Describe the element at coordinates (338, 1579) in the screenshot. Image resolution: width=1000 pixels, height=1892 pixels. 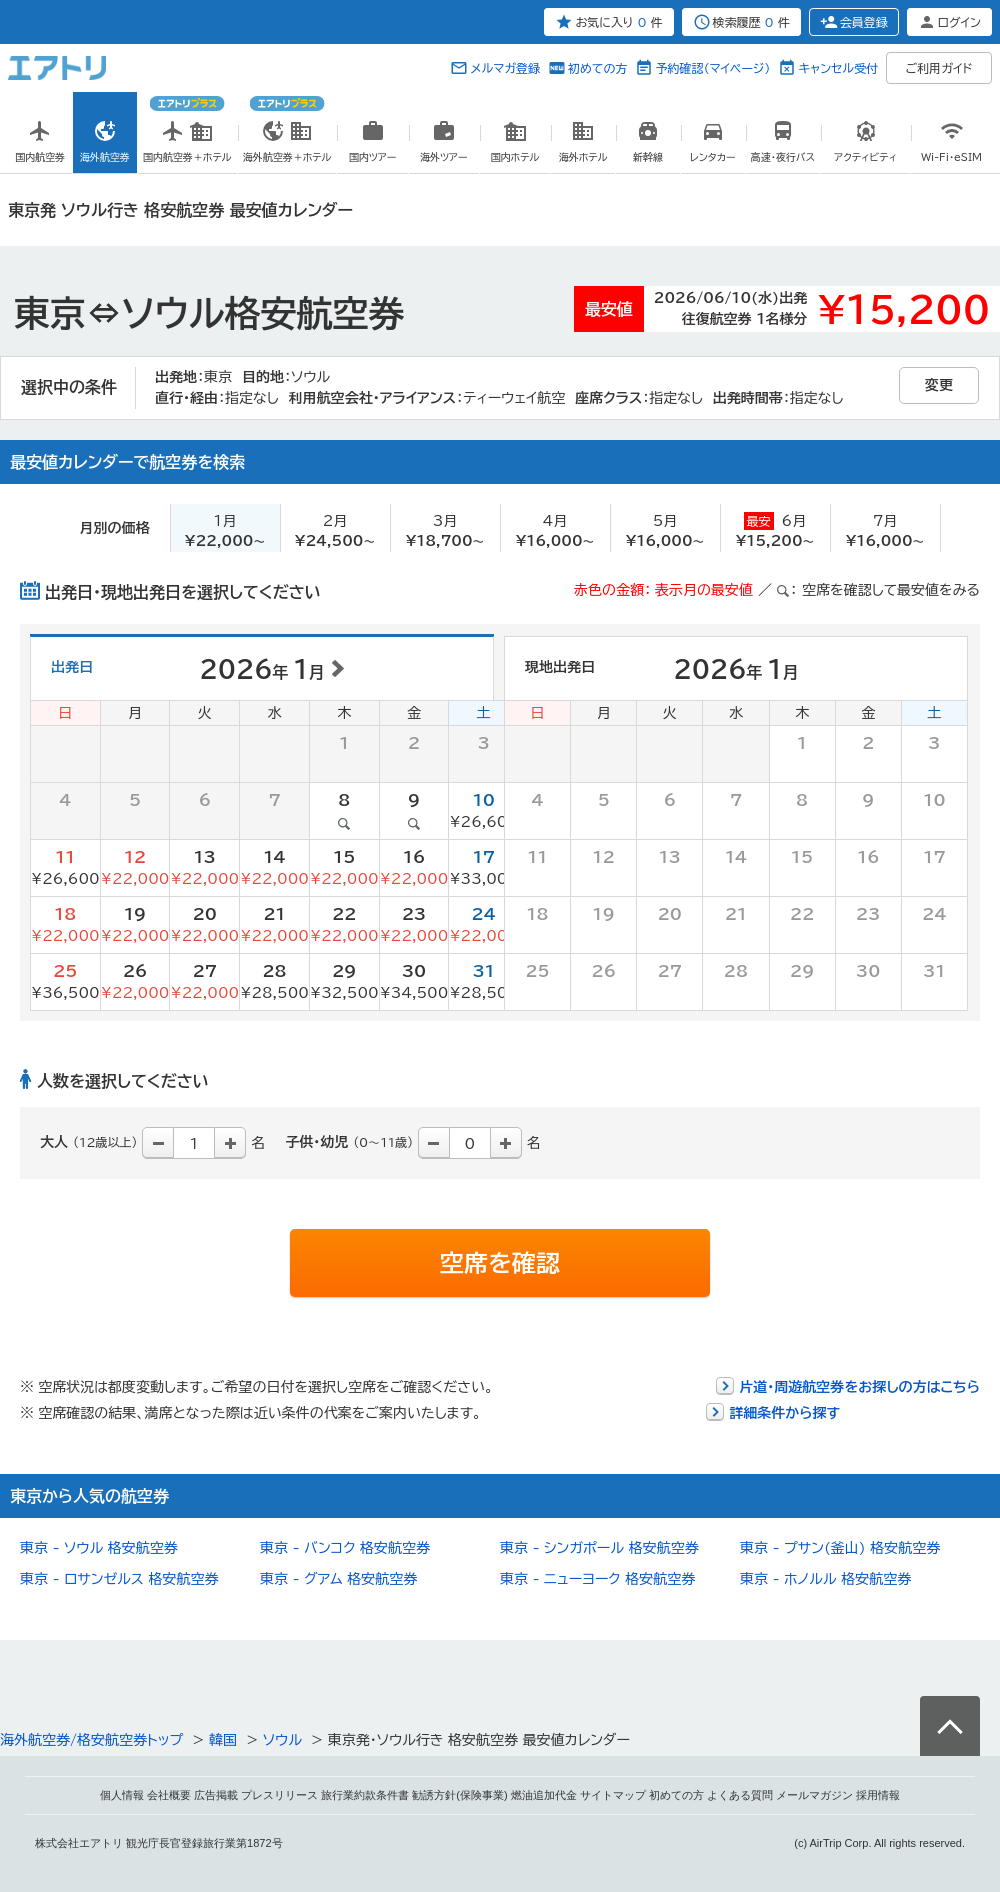
I see `東京 - グアム 格安航空券` at that location.